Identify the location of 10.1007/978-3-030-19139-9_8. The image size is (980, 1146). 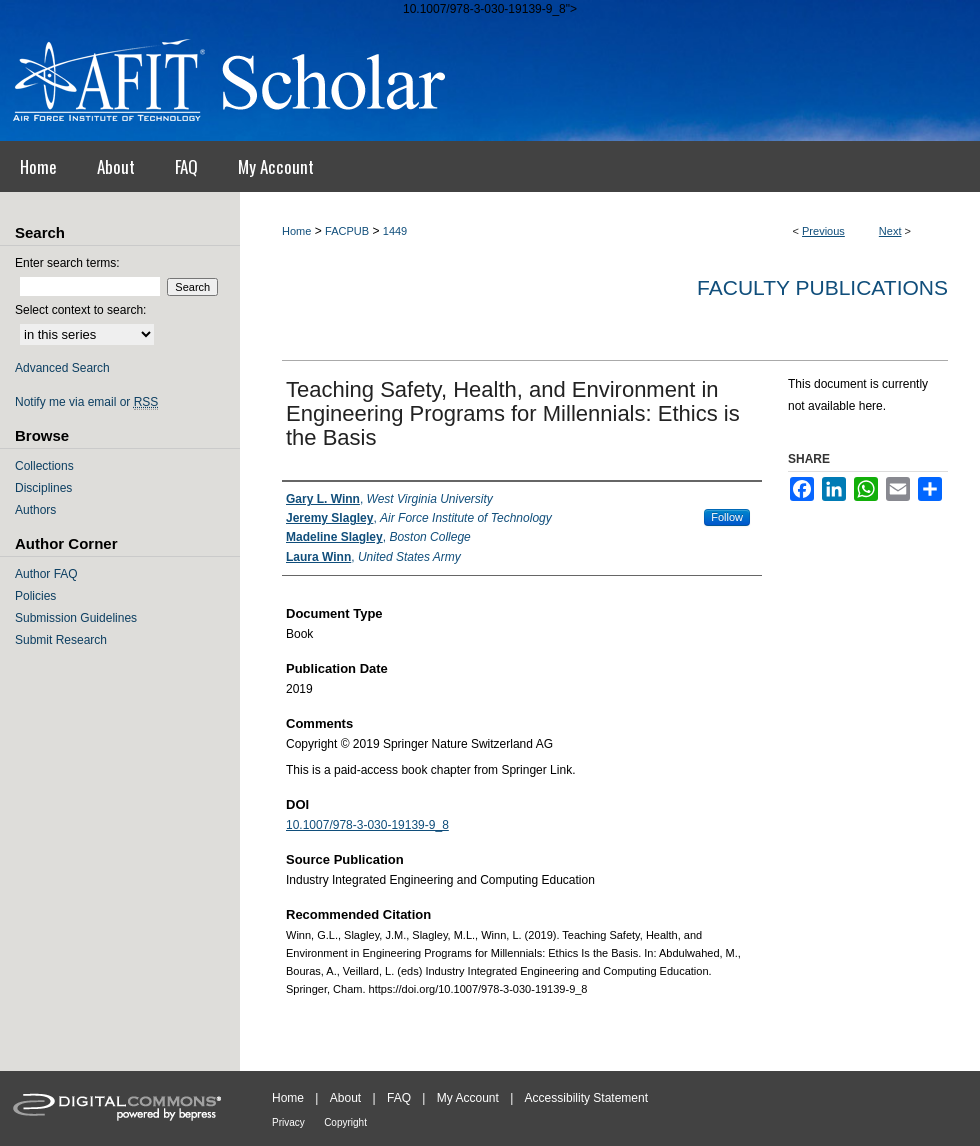
(367, 825).